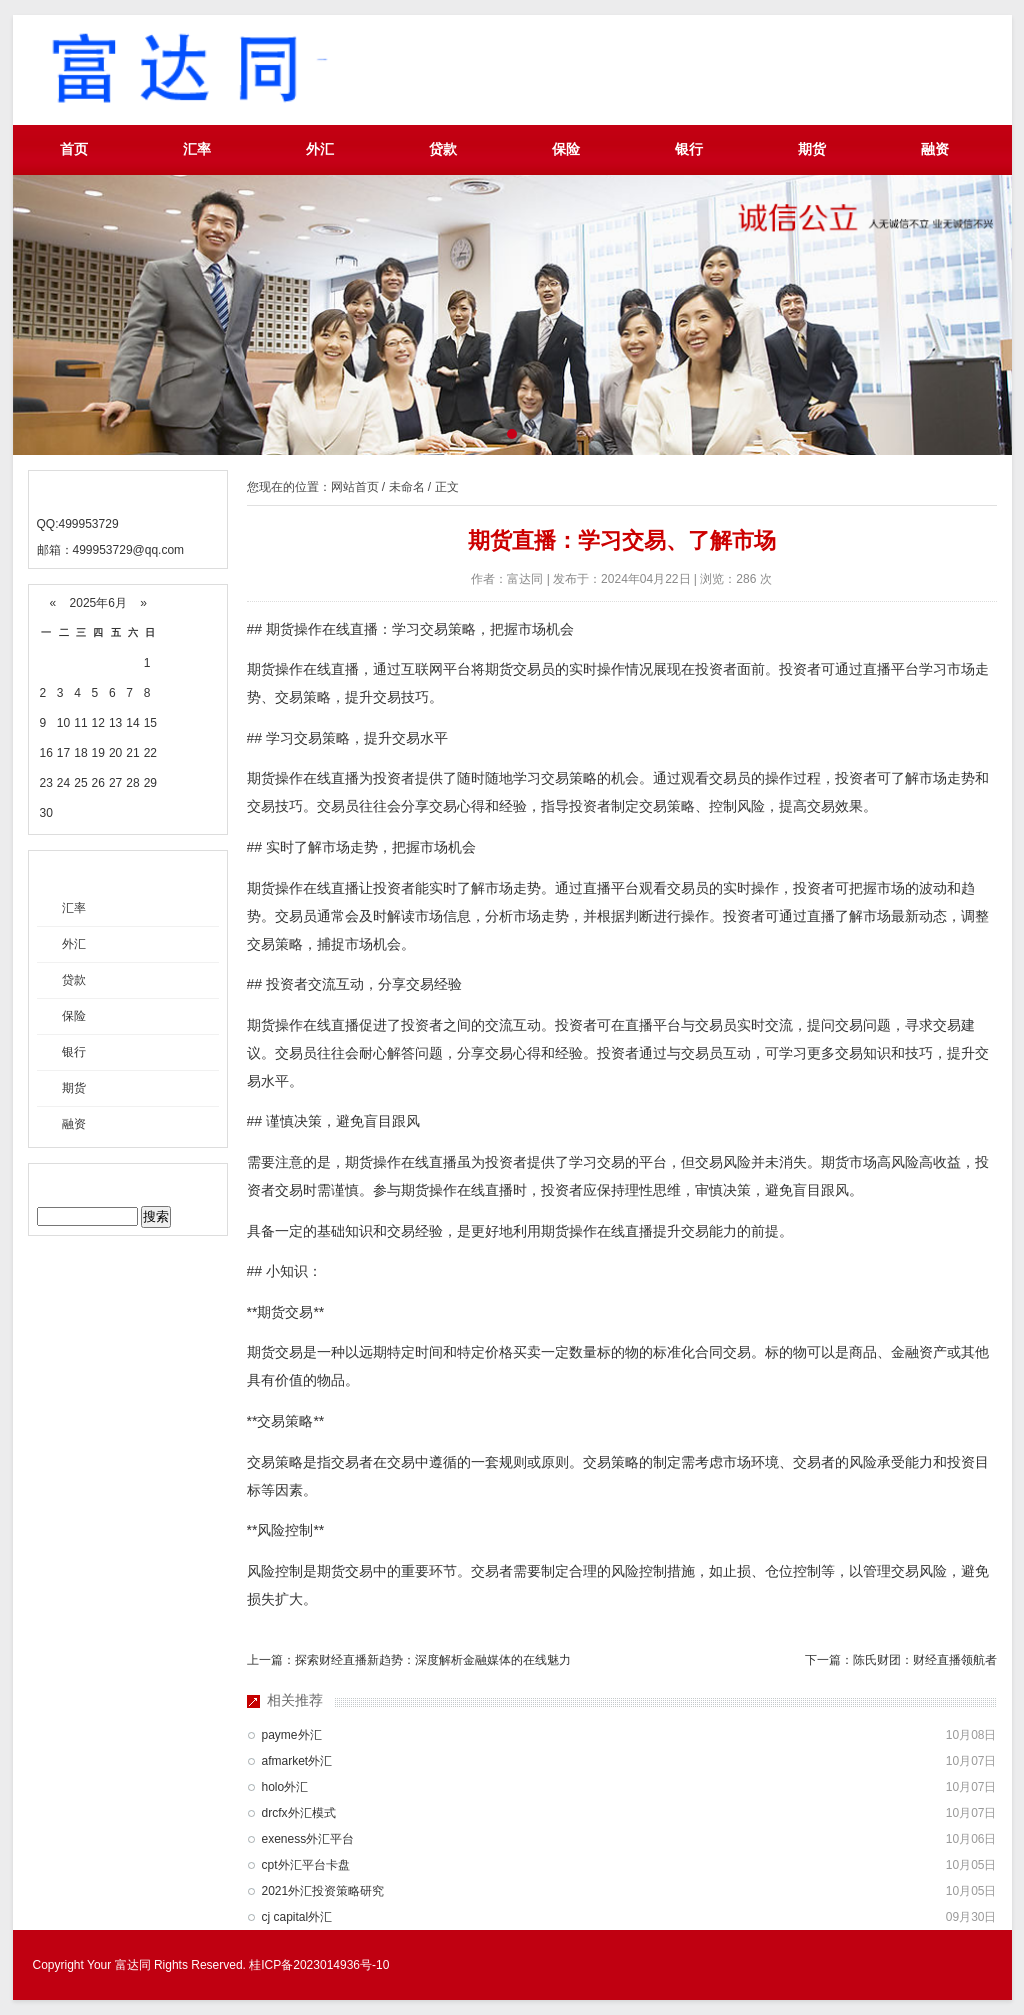 The width and height of the screenshot is (1024, 2015). I want to click on 银行, so click(689, 149).